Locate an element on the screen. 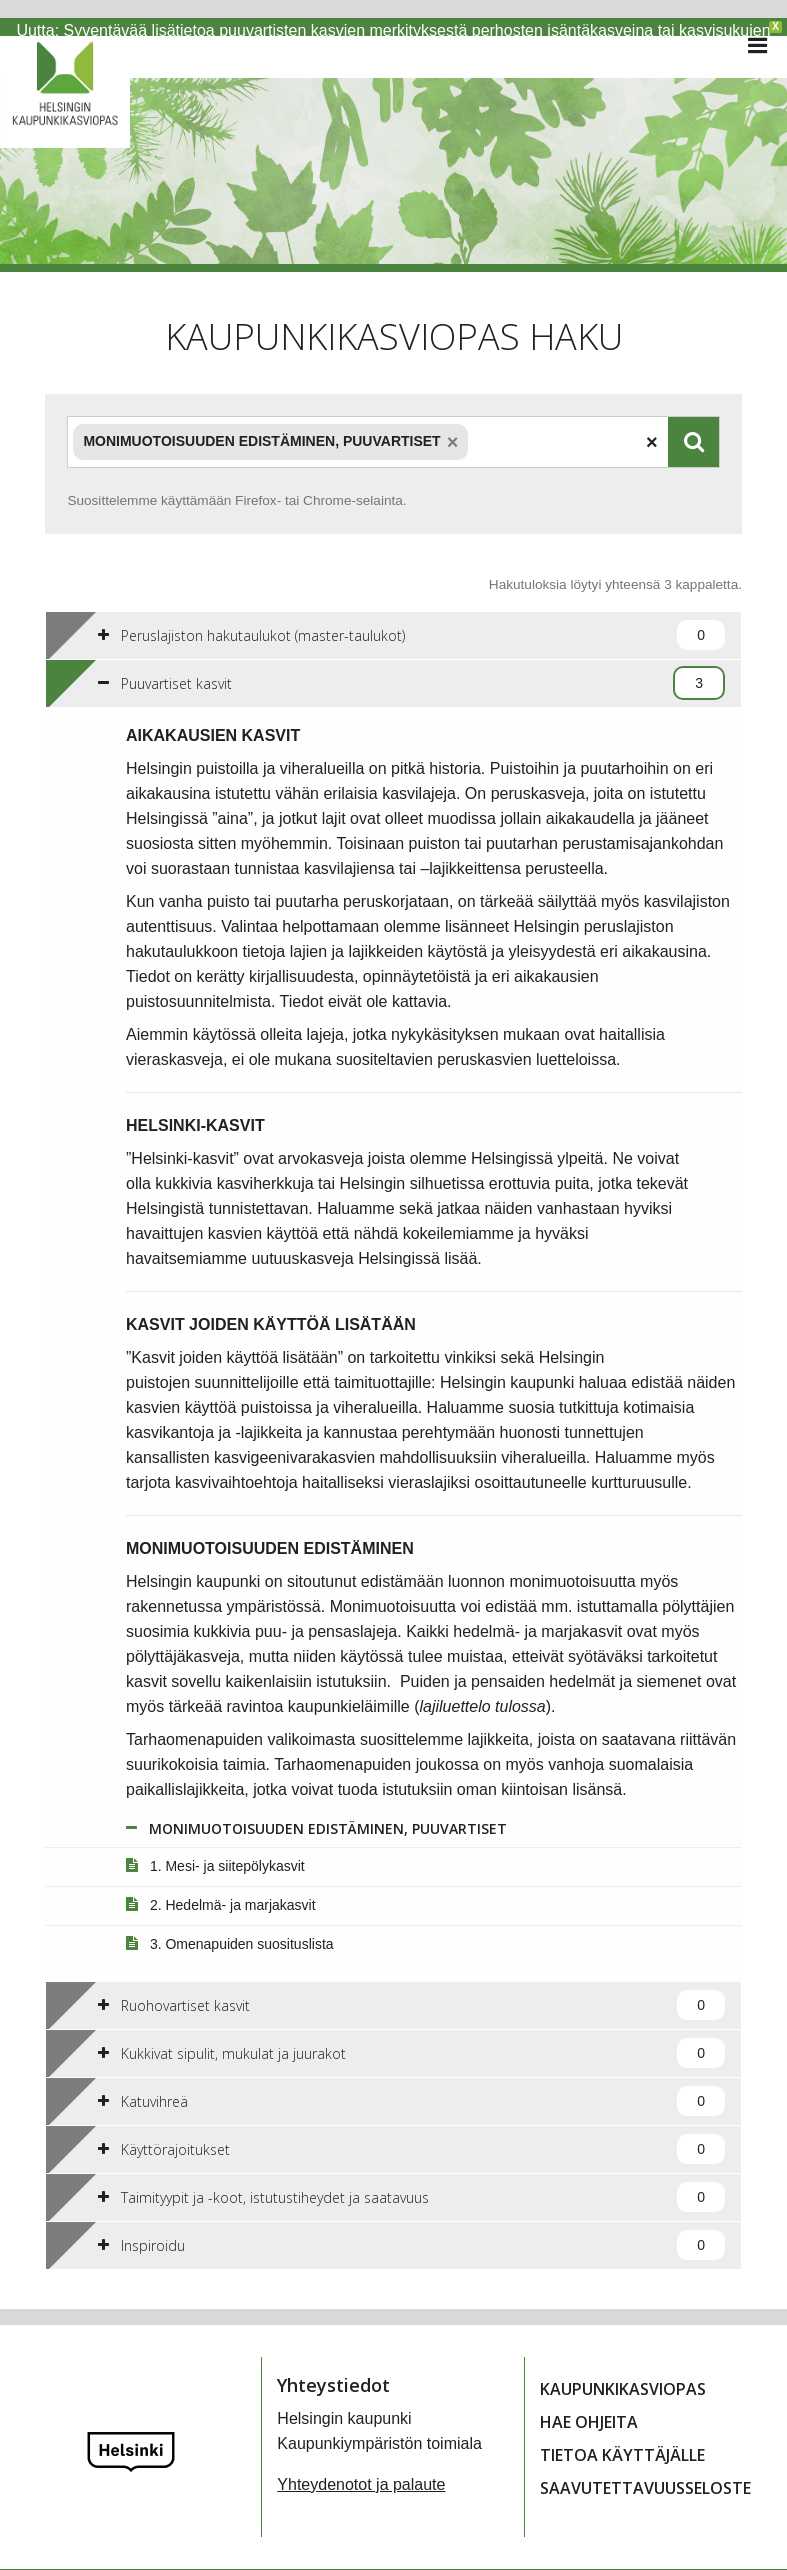 The height and width of the screenshot is (2570, 787). 1. Mesi- ja siitepölykasvit is located at coordinates (215, 1848).